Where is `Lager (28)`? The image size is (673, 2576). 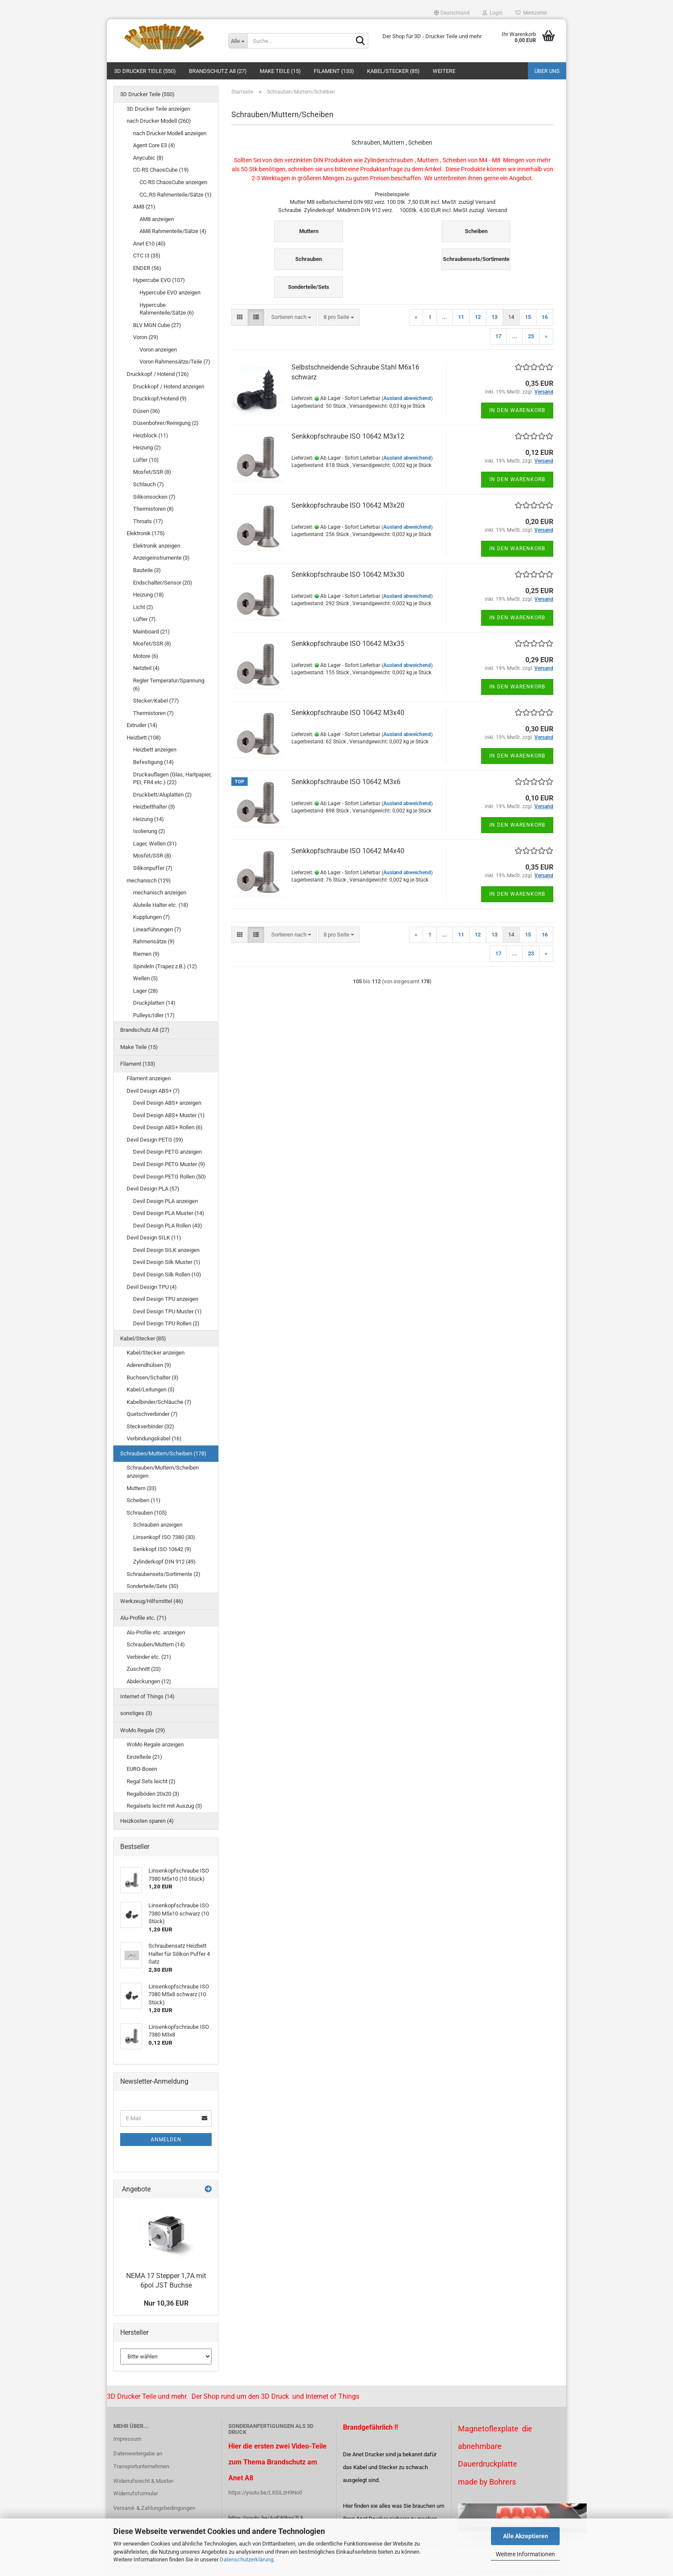
Lager (28) is located at coordinates (145, 991).